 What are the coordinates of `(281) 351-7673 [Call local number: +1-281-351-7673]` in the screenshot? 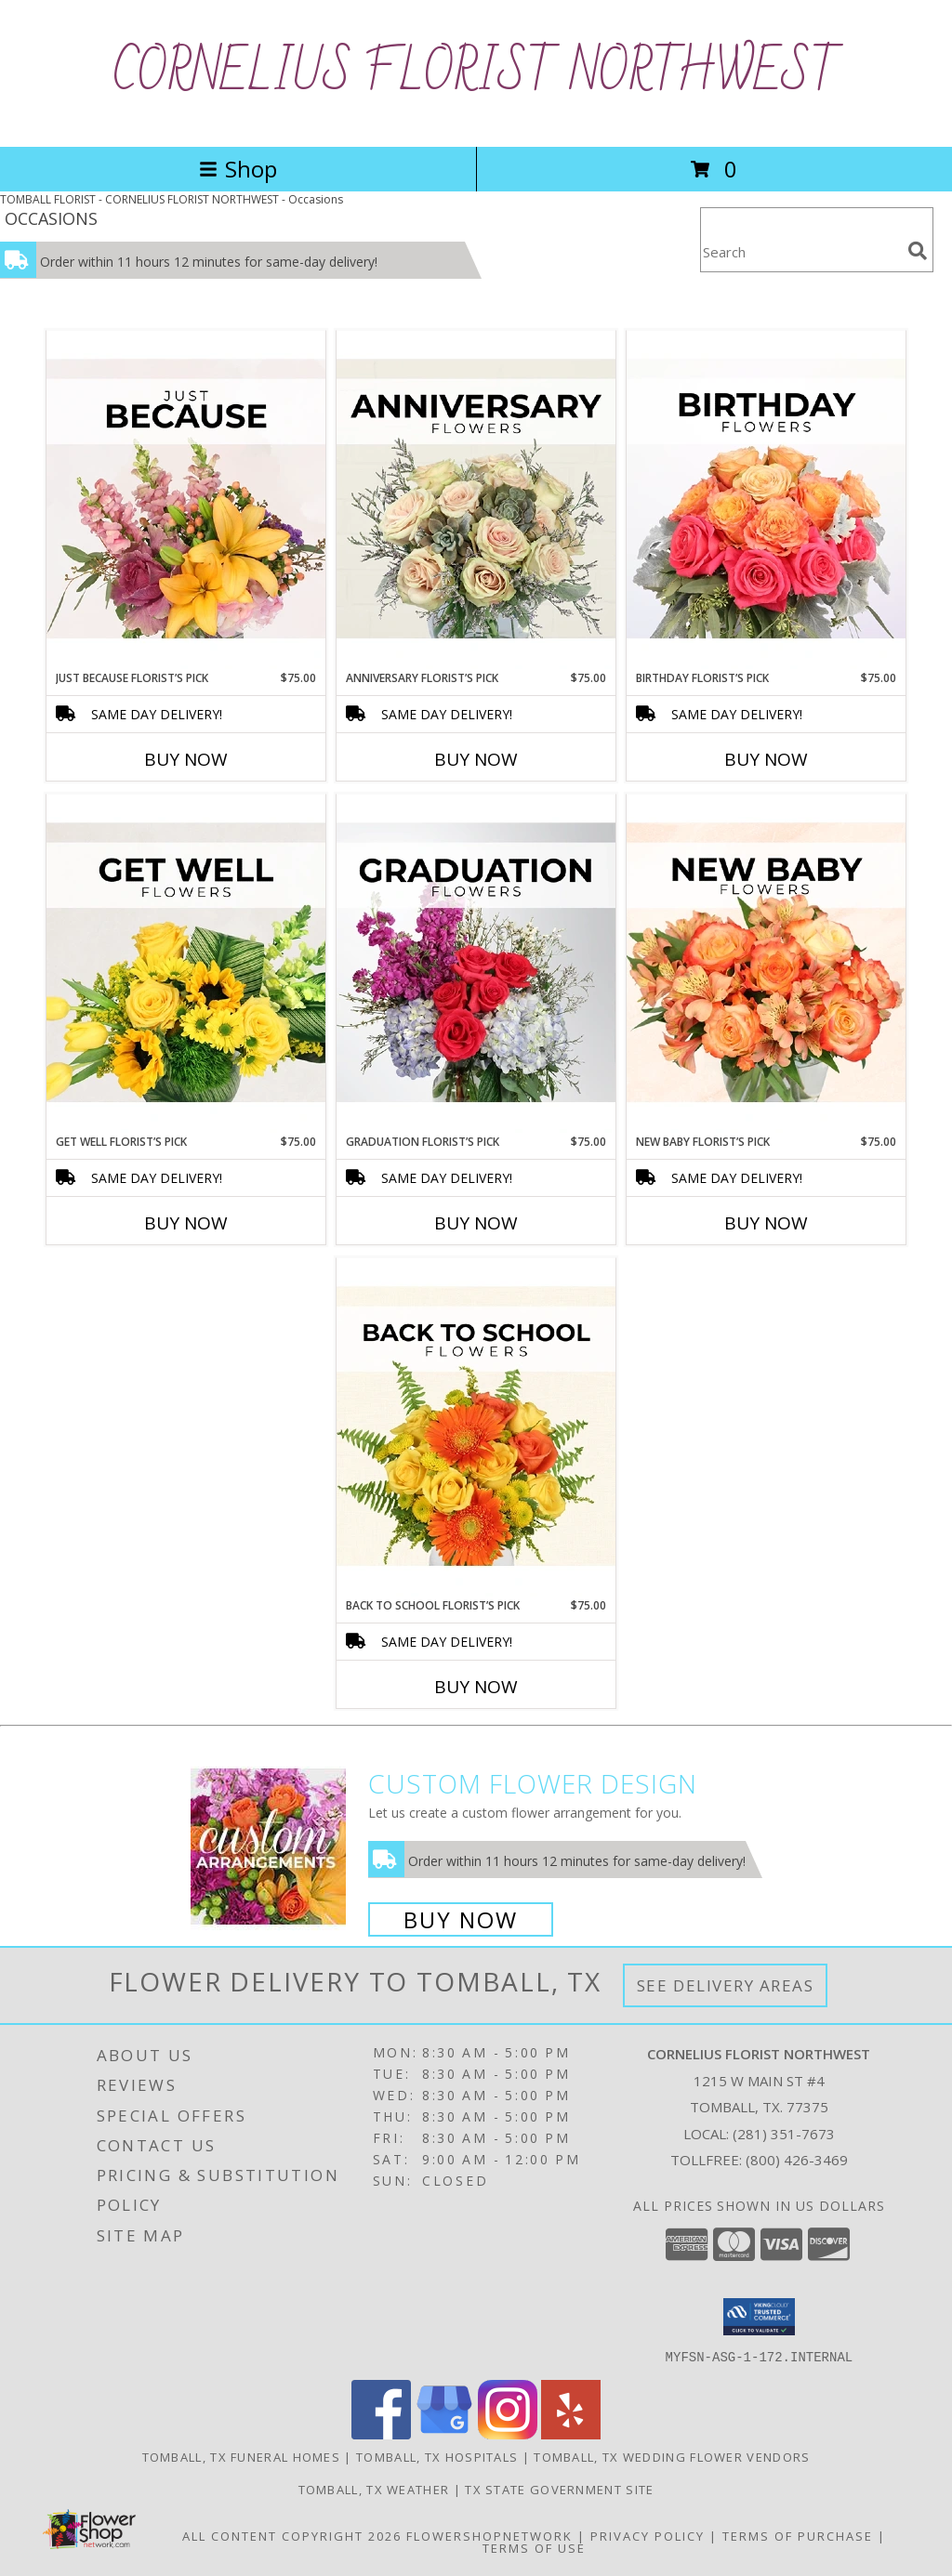 It's located at (784, 2133).